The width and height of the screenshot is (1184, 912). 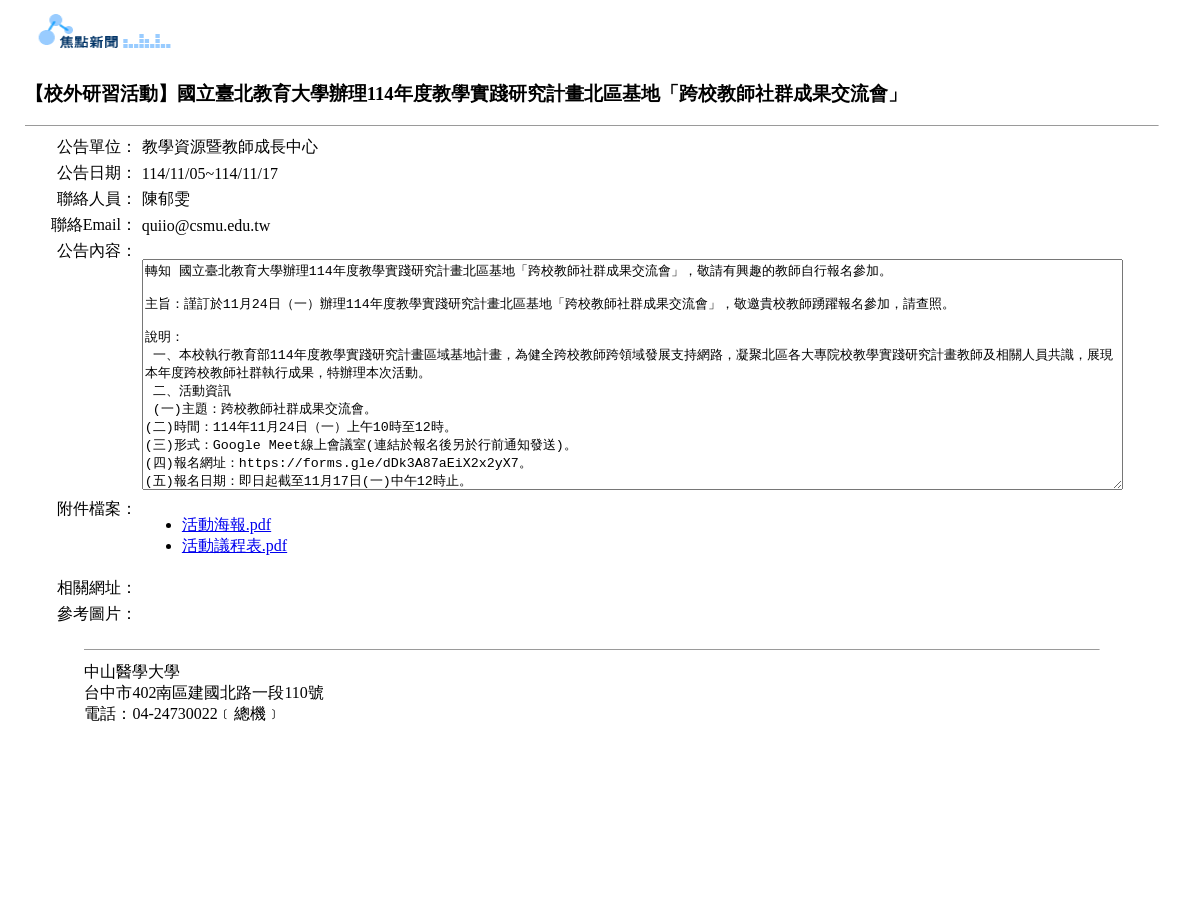 I want to click on 活動議程表.pdf, so click(x=167, y=674).